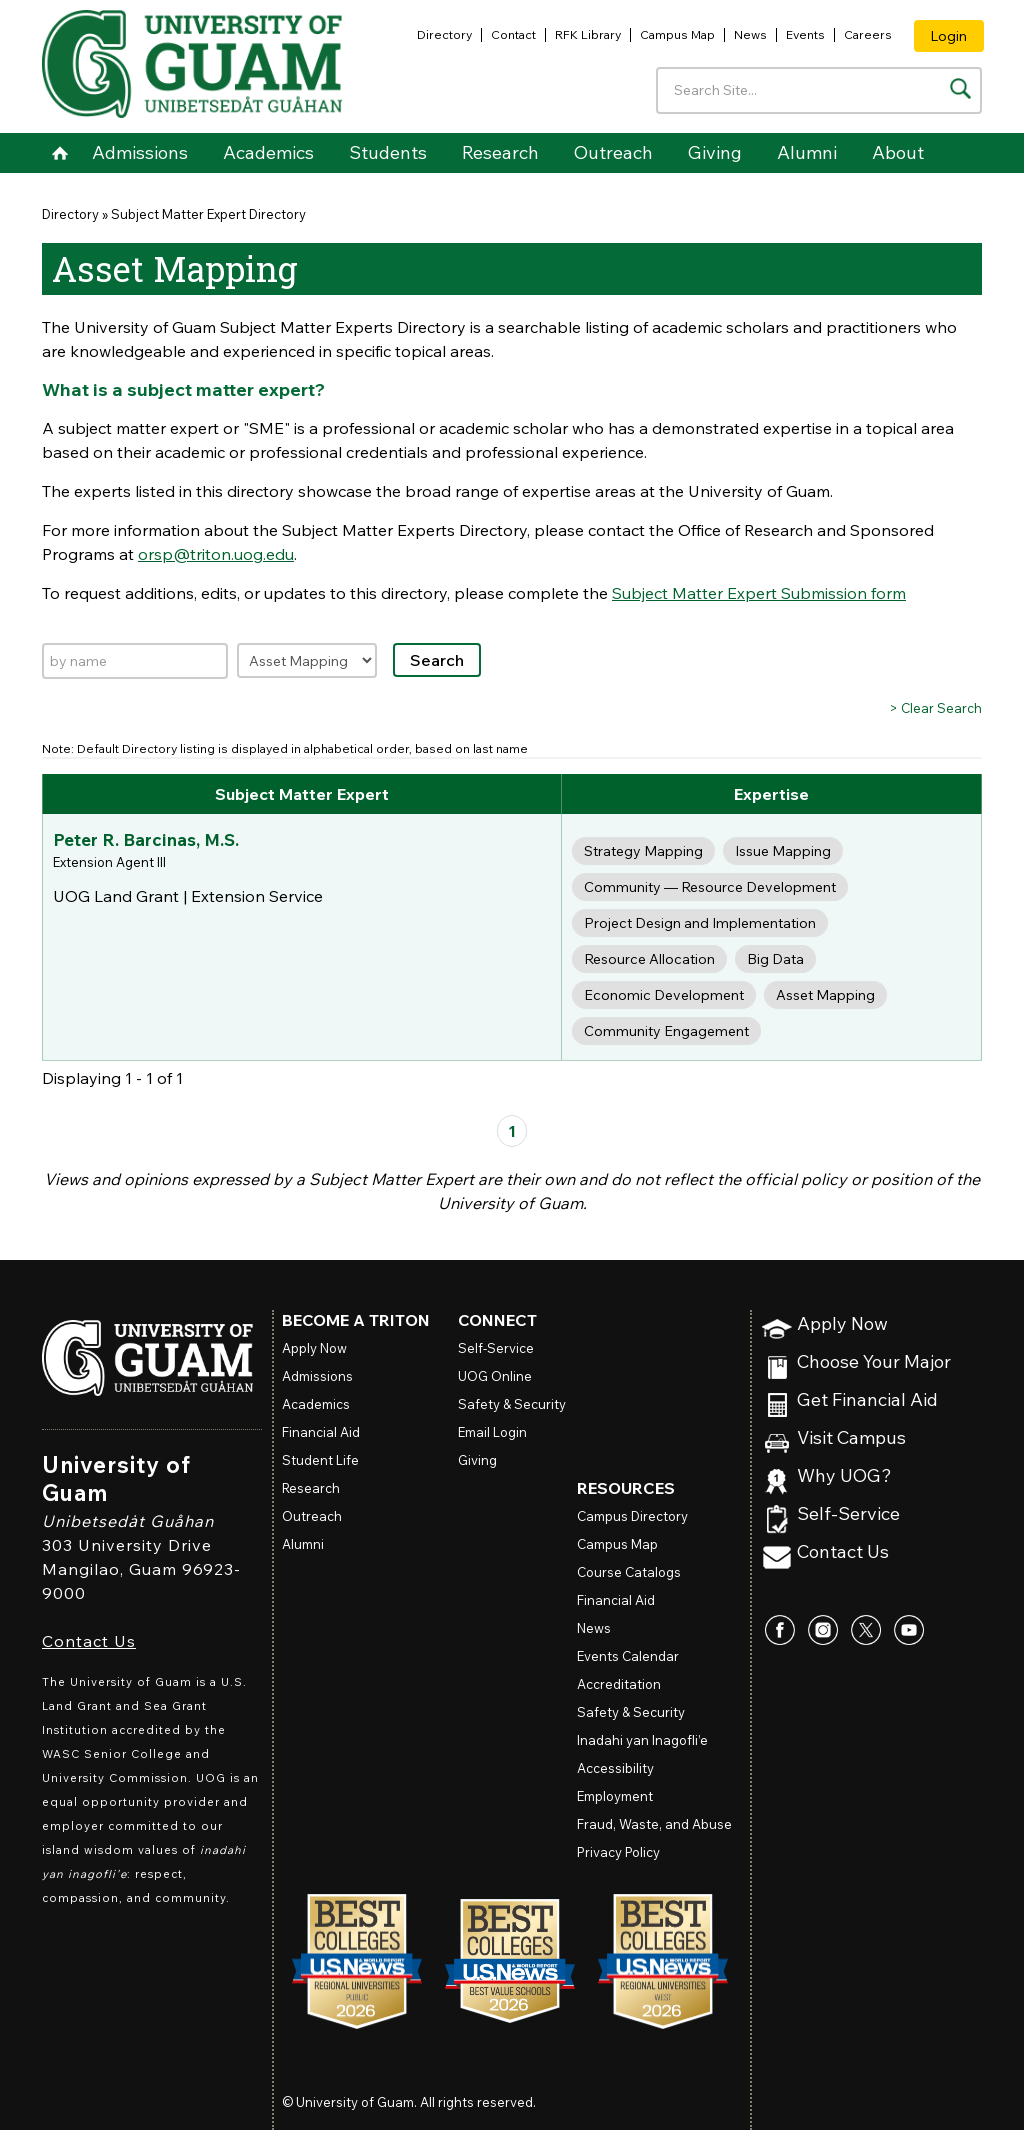  I want to click on > Clear Search, so click(935, 708).